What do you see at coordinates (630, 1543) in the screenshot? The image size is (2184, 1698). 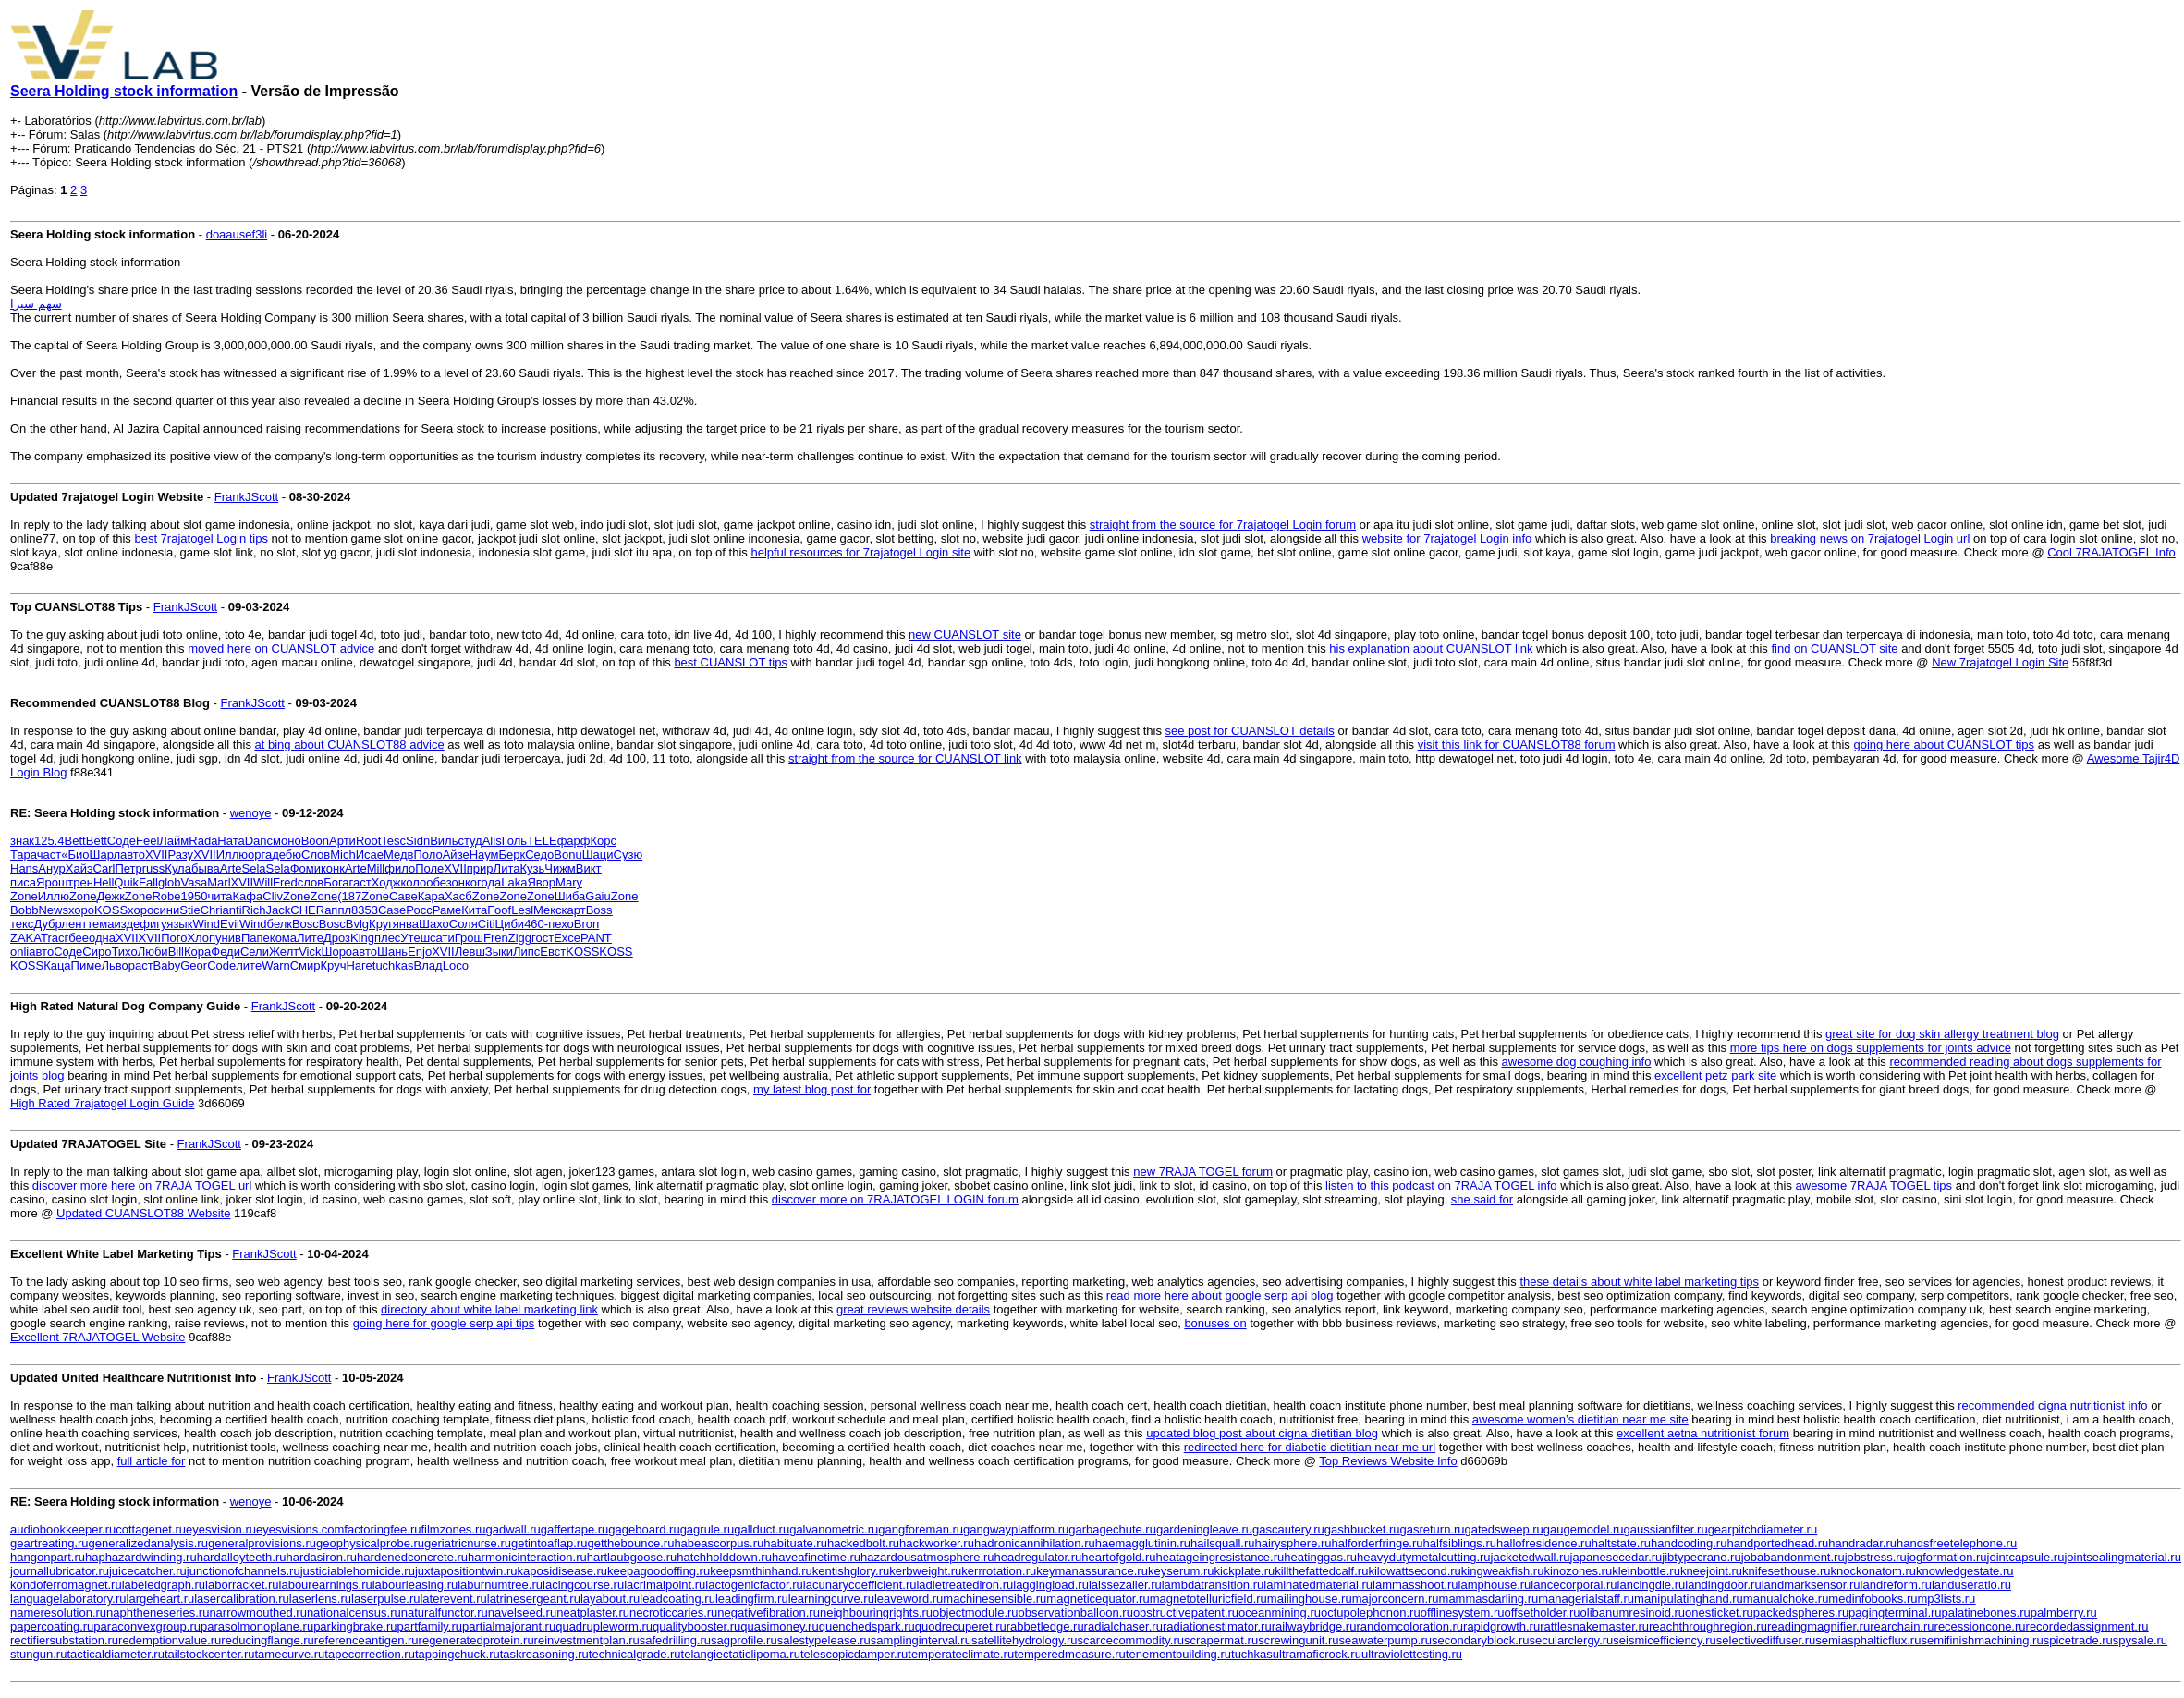 I see `getthebounce.ru` at bounding box center [630, 1543].